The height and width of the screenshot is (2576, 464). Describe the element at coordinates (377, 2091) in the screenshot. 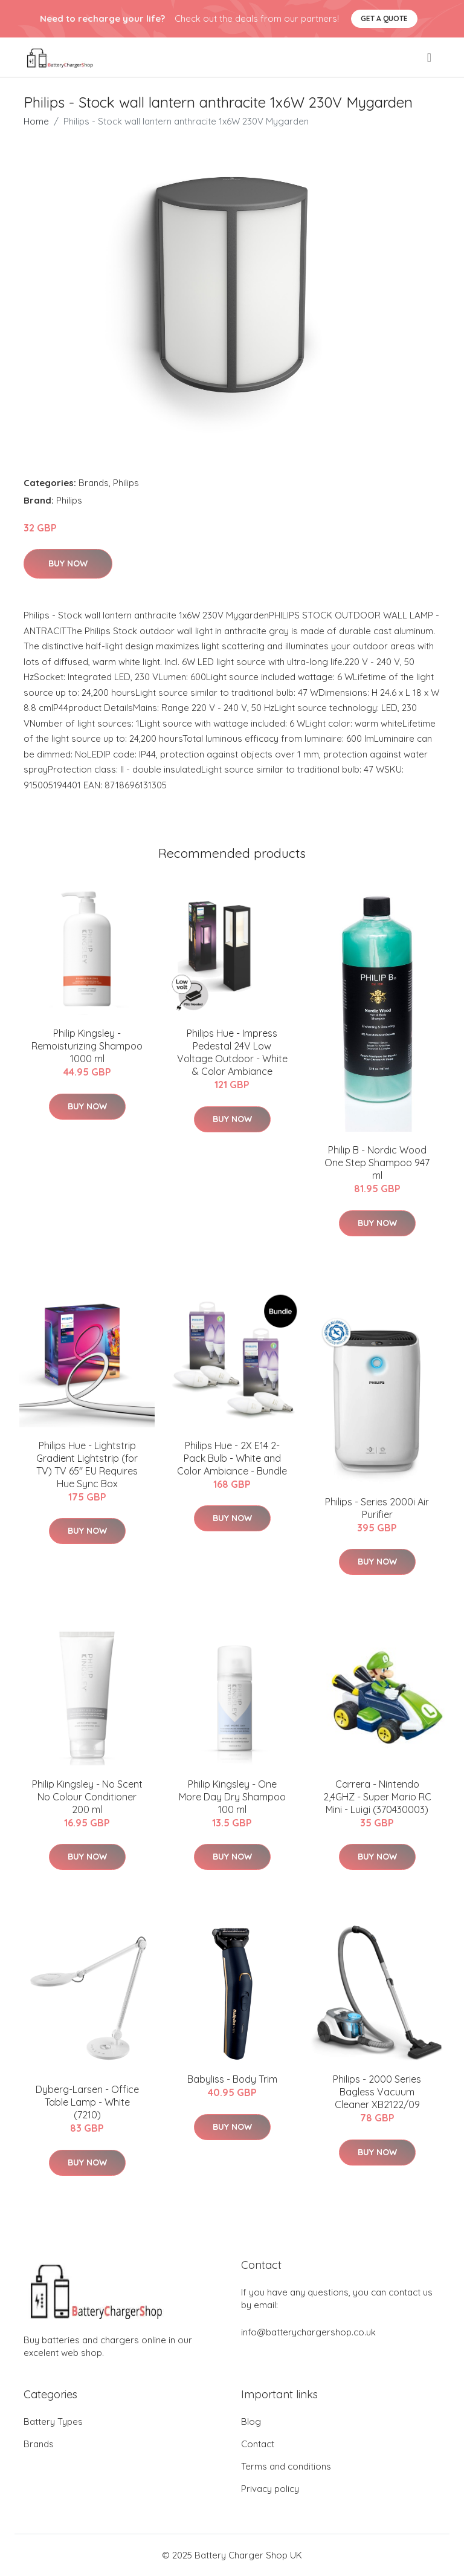

I see `Philips - 2000 Series Bagless Vacuum Cleaner XB2122/09` at that location.